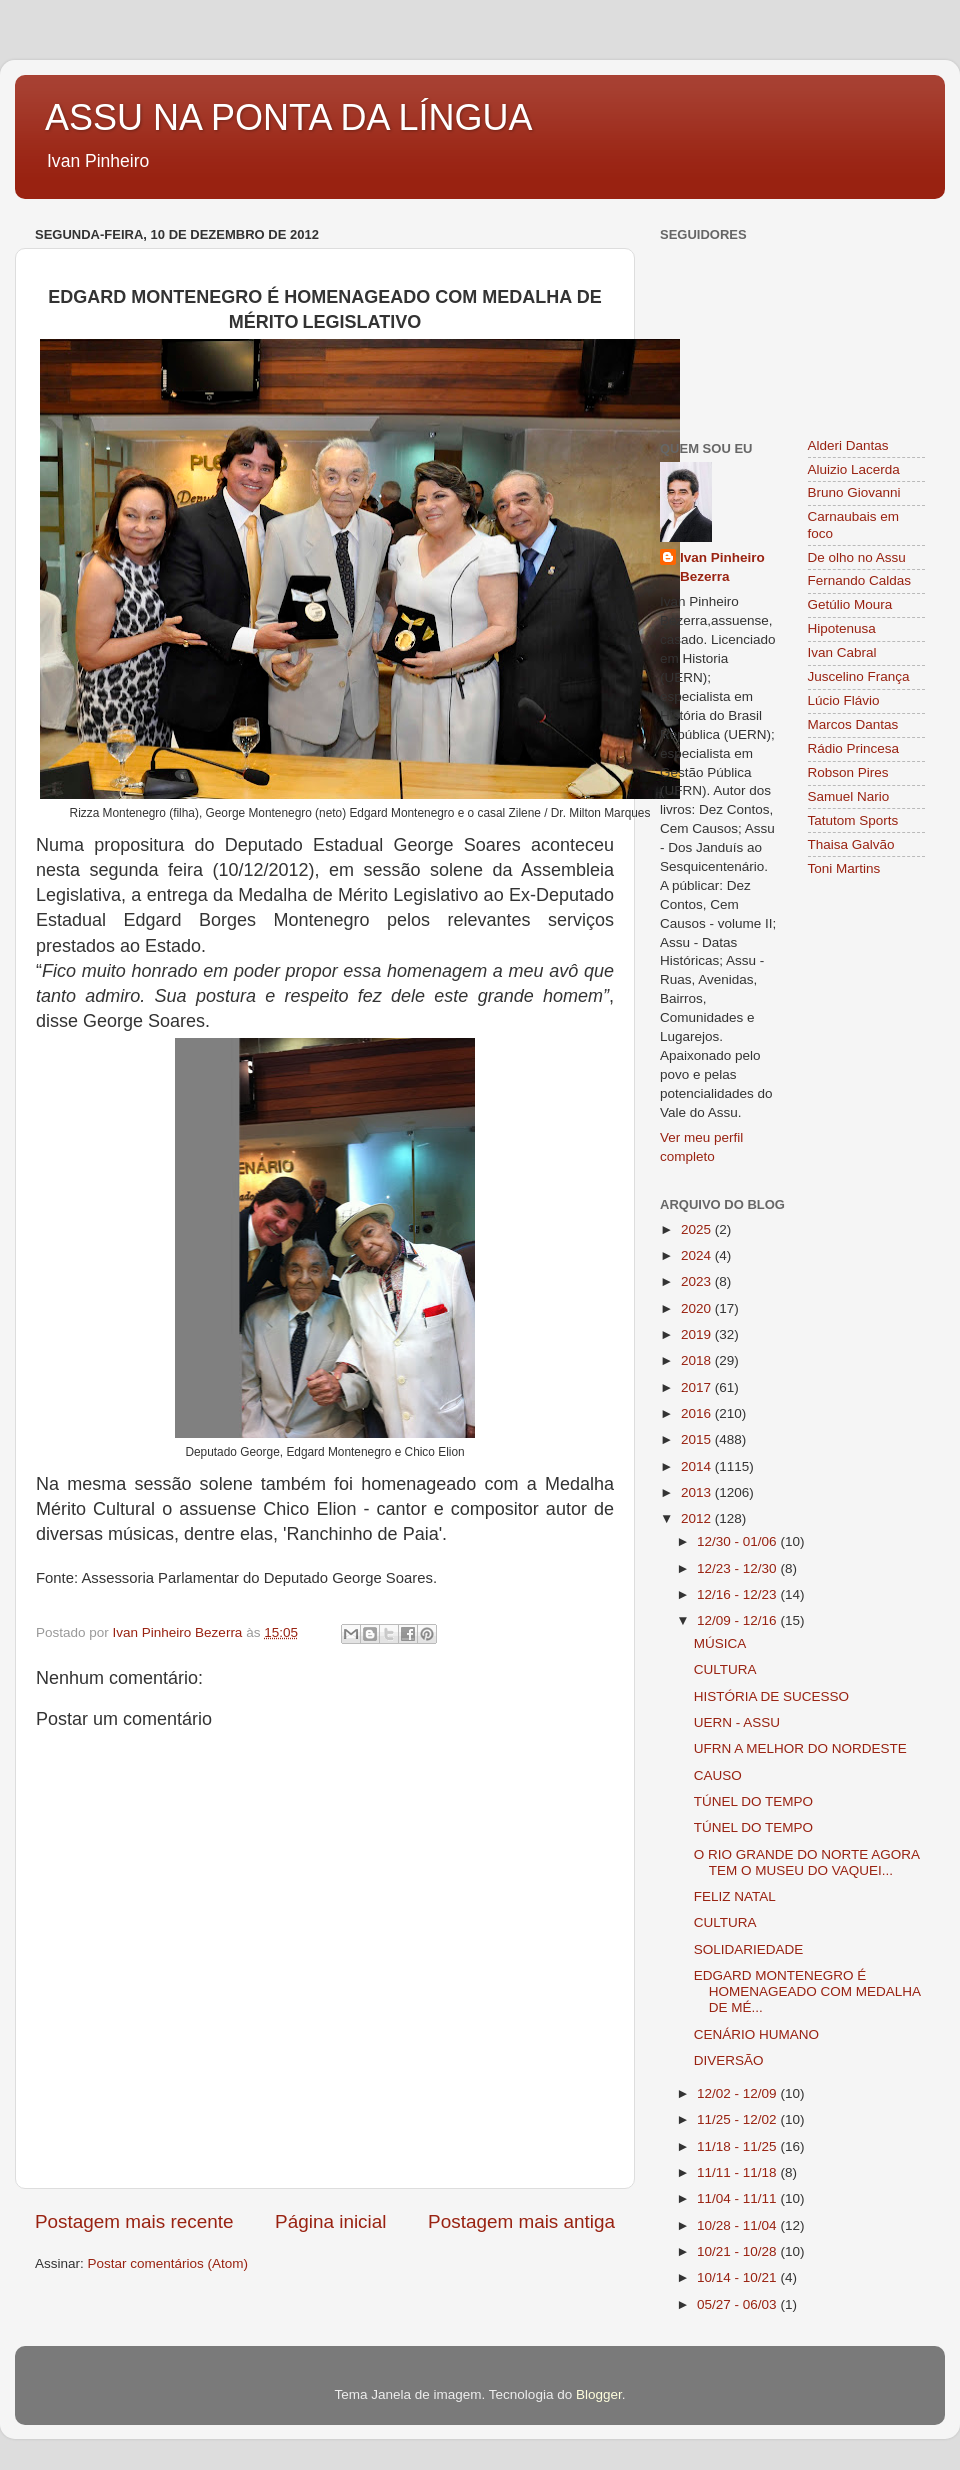  I want to click on CAUSO, so click(718, 1775).